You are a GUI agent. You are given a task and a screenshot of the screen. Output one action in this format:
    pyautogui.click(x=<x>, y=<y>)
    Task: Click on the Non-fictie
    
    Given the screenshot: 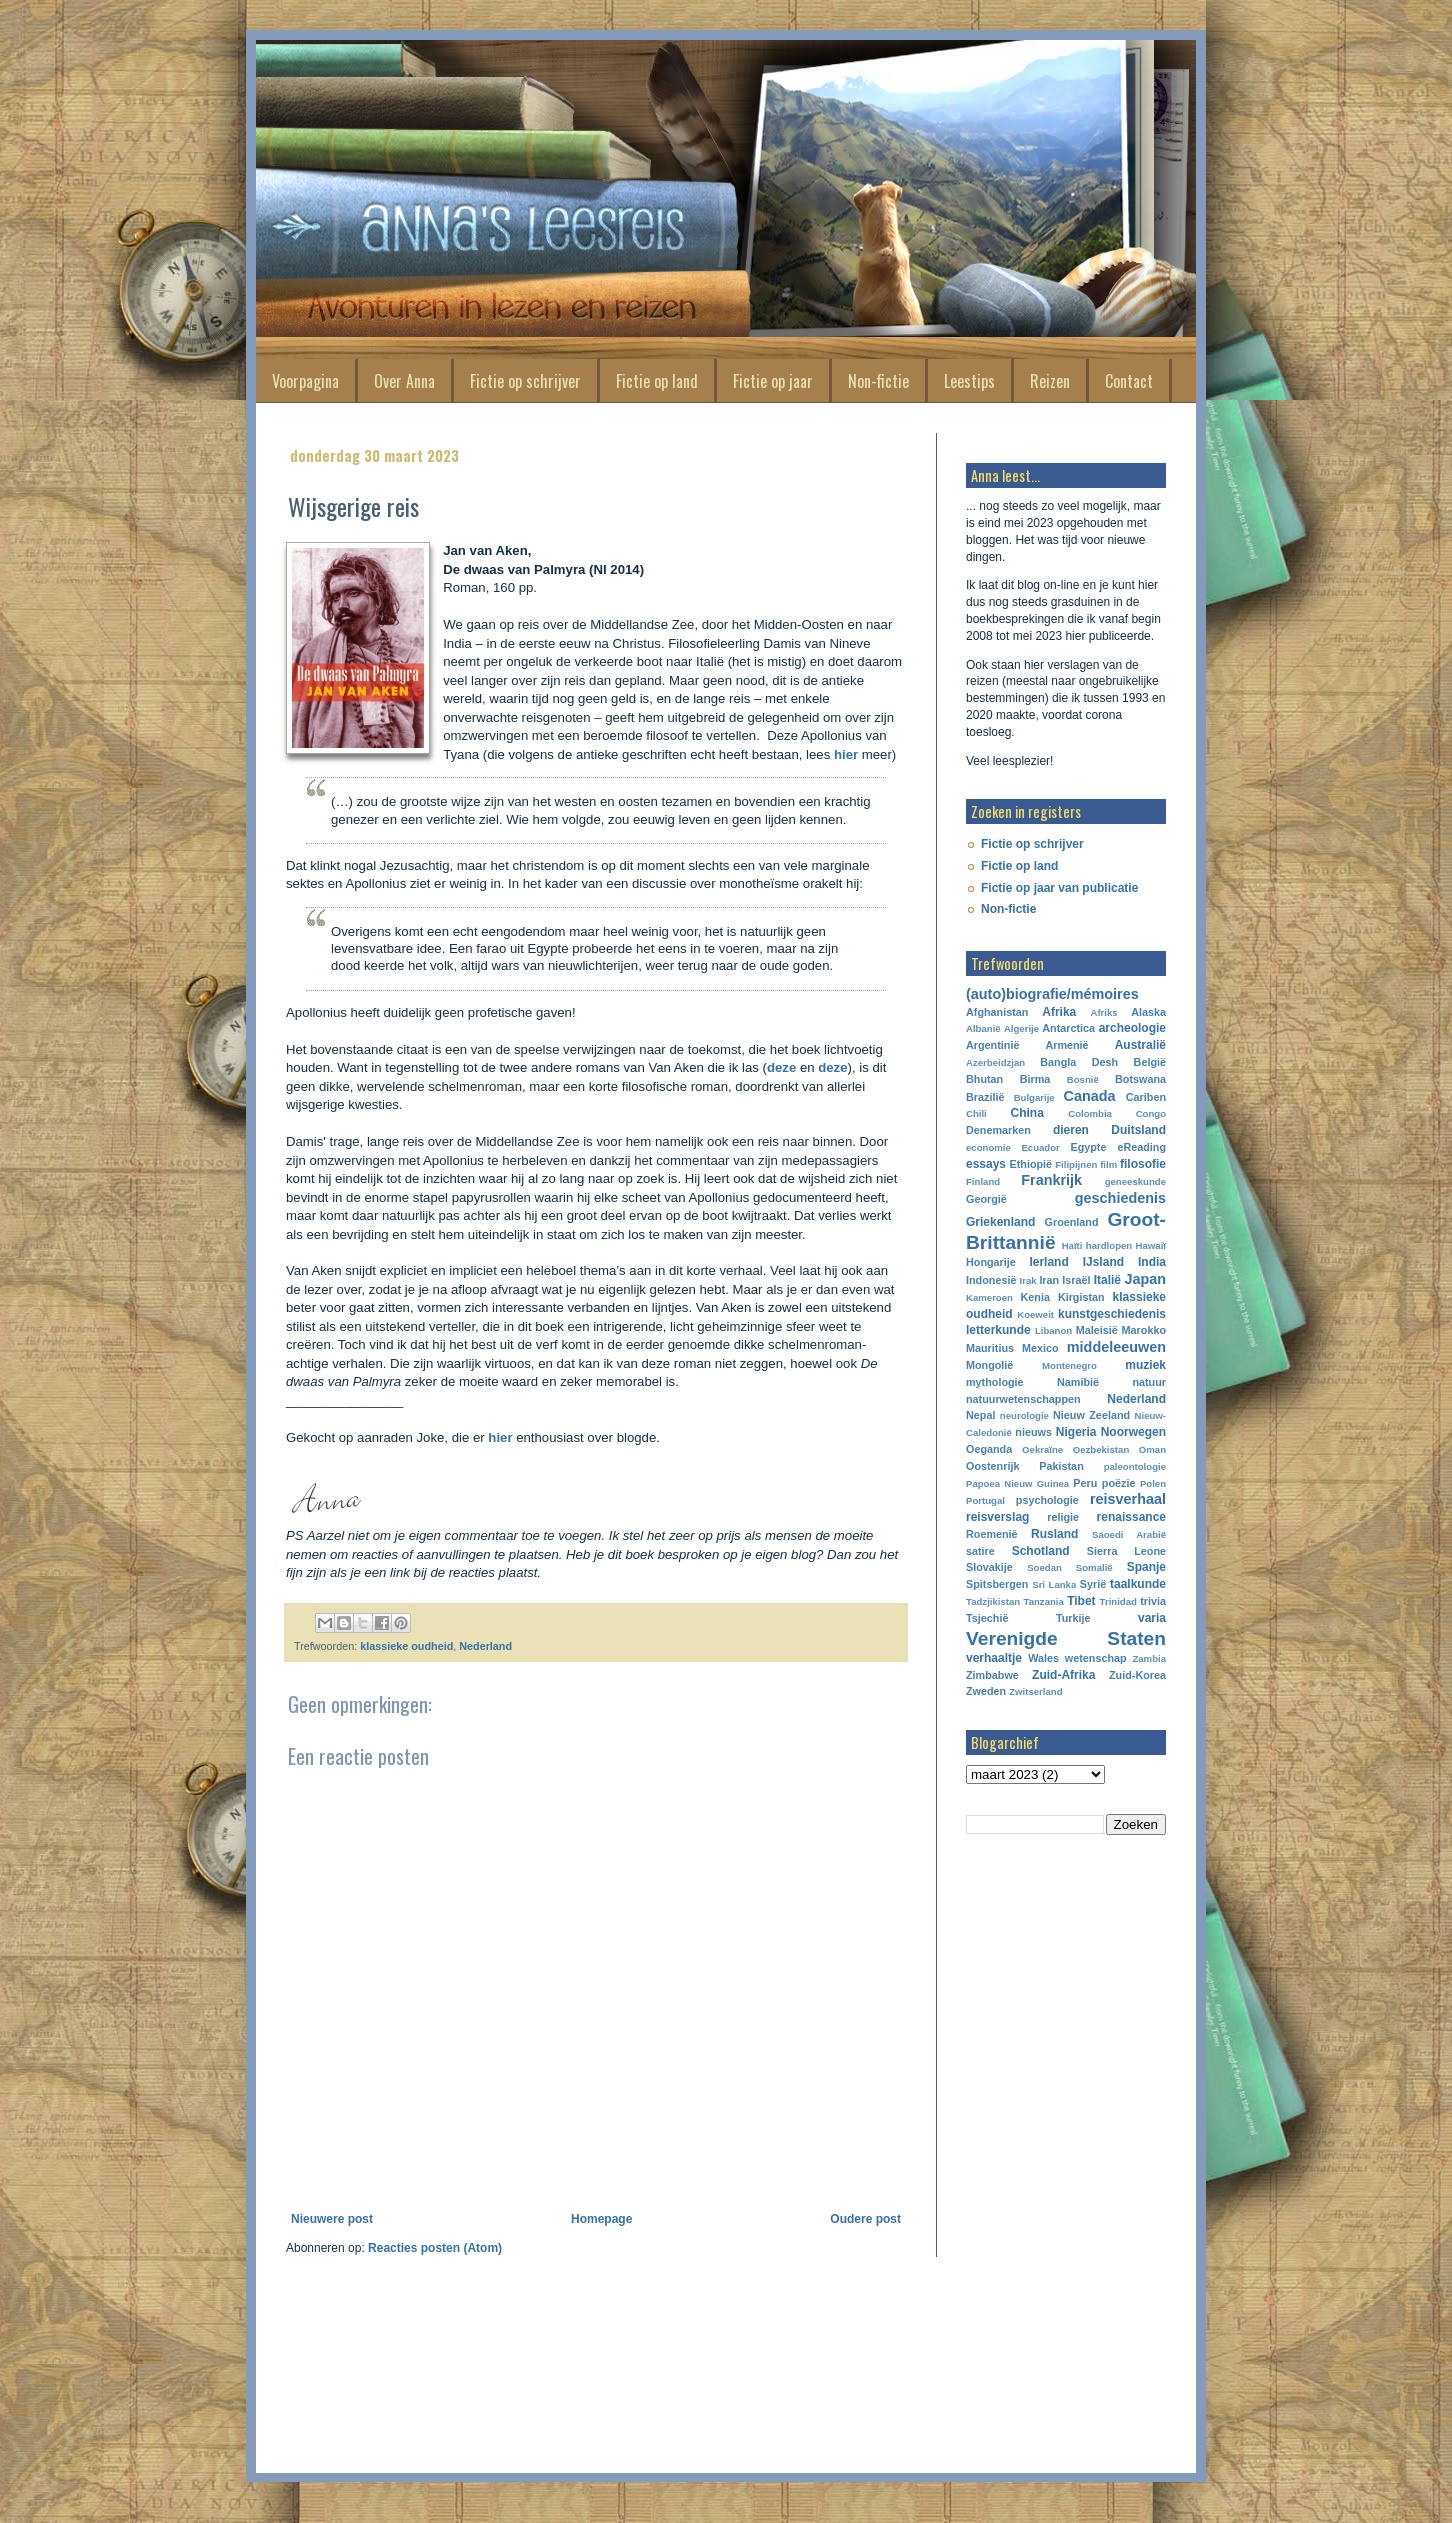 What is the action you would take?
    pyautogui.click(x=878, y=381)
    